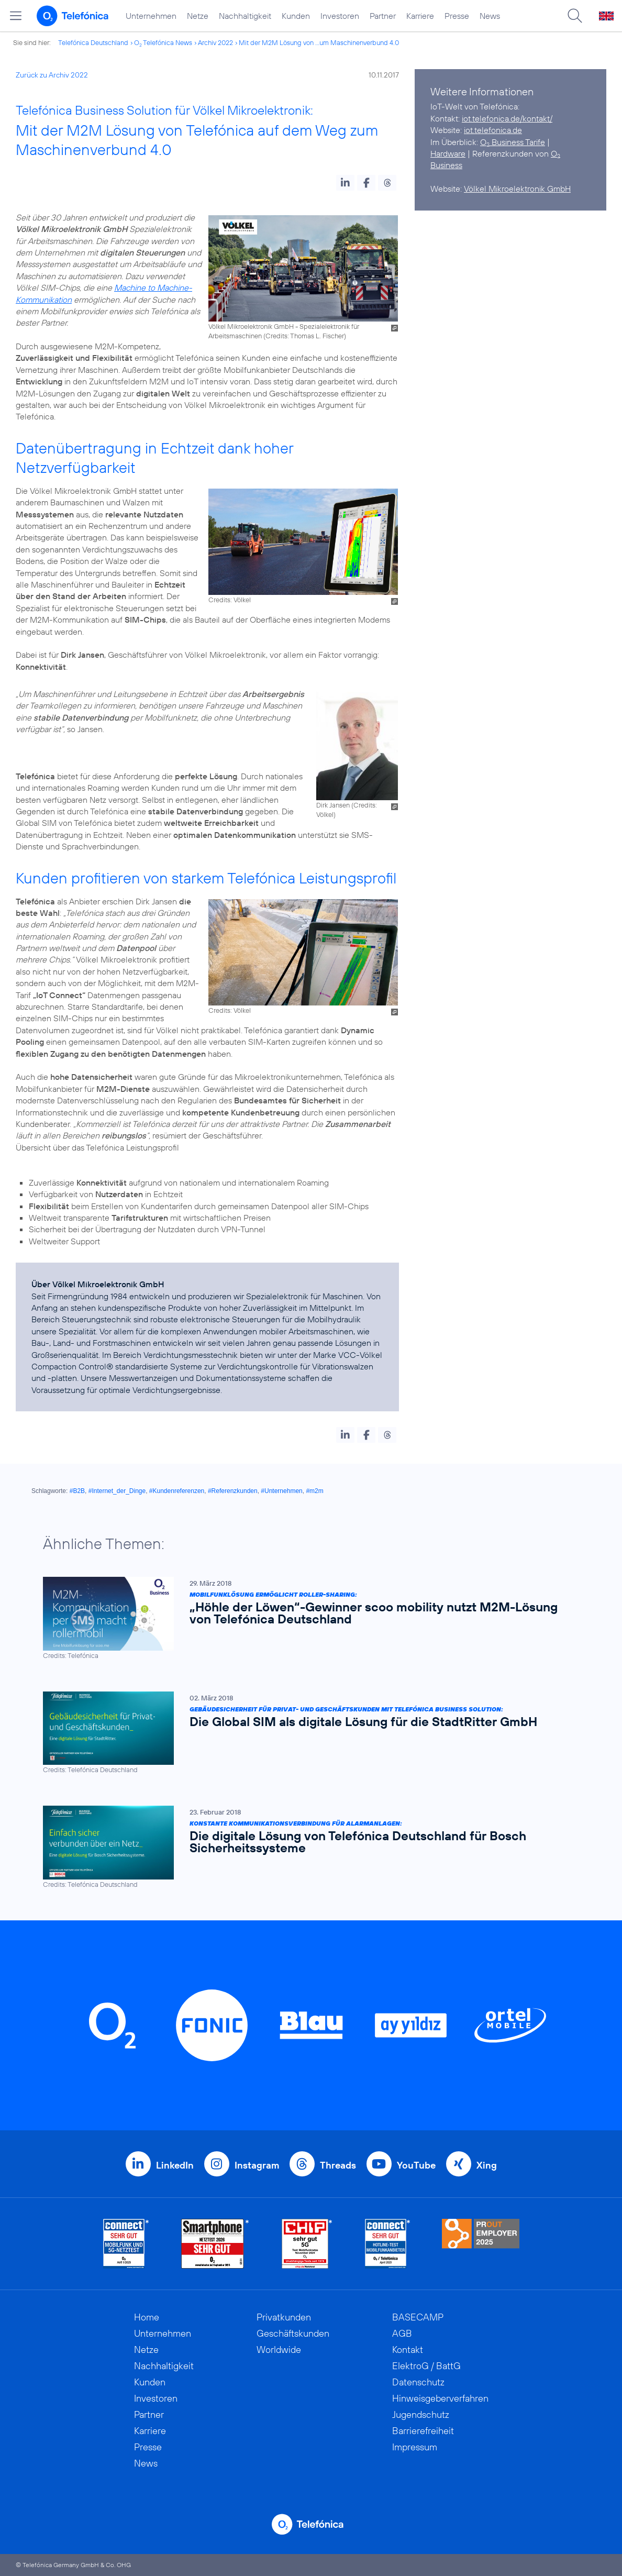 The width and height of the screenshot is (622, 2576). What do you see at coordinates (293, 2333) in the screenshot?
I see `Geschäftskunden` at bounding box center [293, 2333].